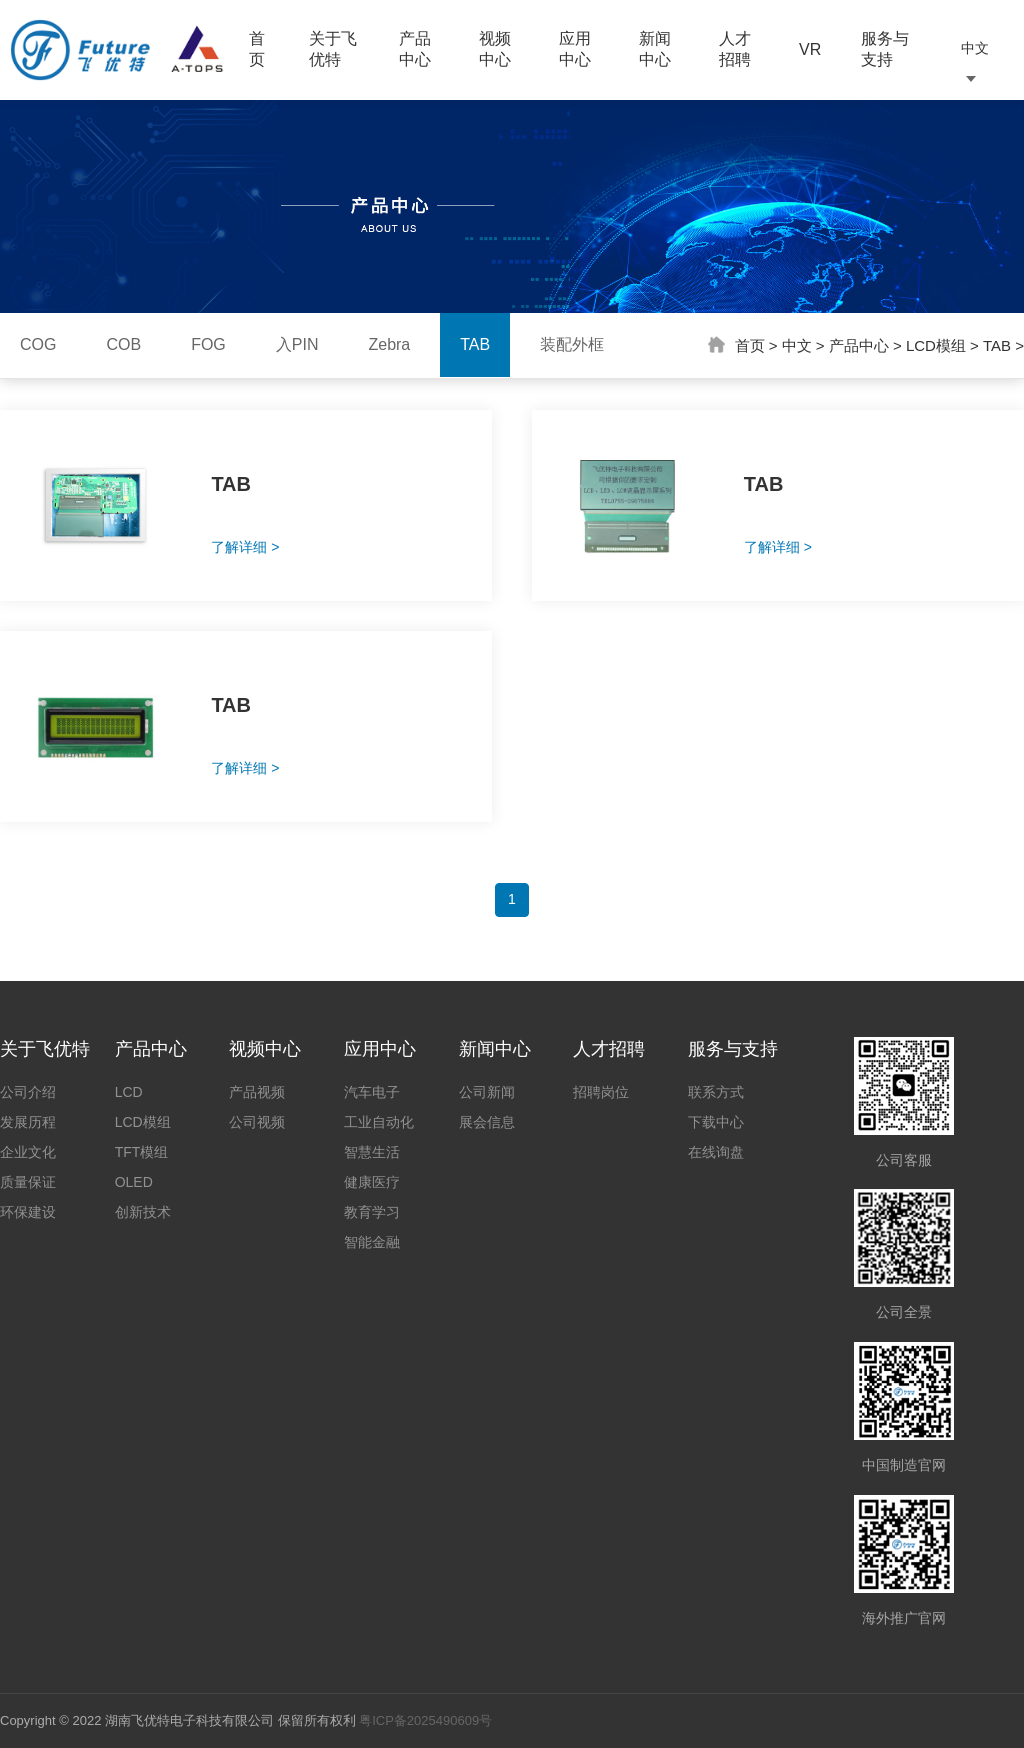  What do you see at coordinates (415, 49) in the screenshot?
I see `产品中心` at bounding box center [415, 49].